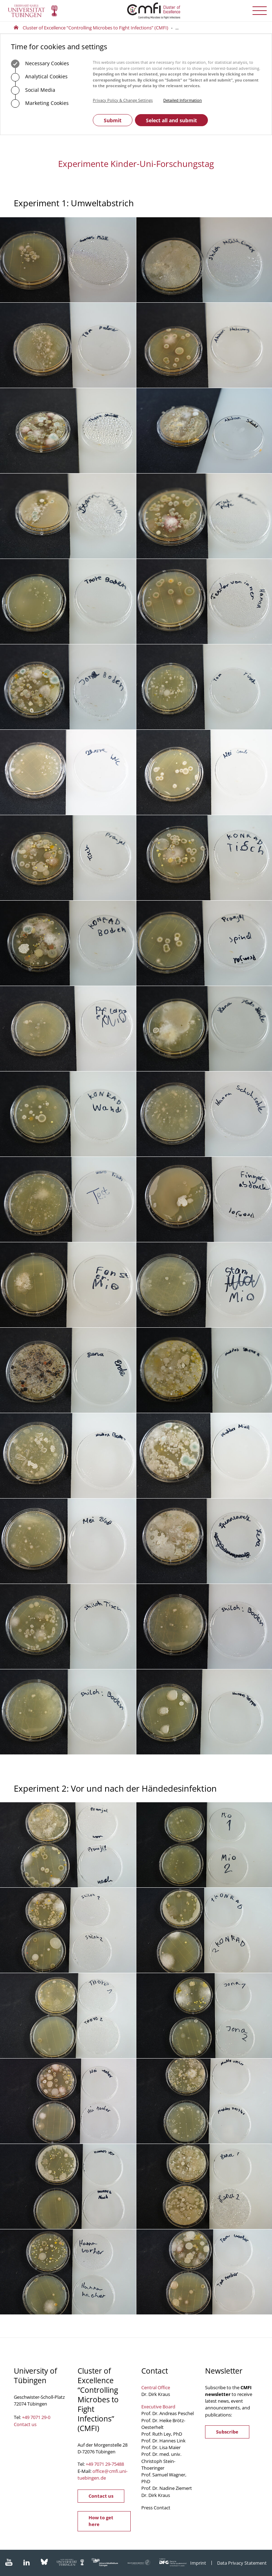  I want to click on Central Office, so click(155, 2387).